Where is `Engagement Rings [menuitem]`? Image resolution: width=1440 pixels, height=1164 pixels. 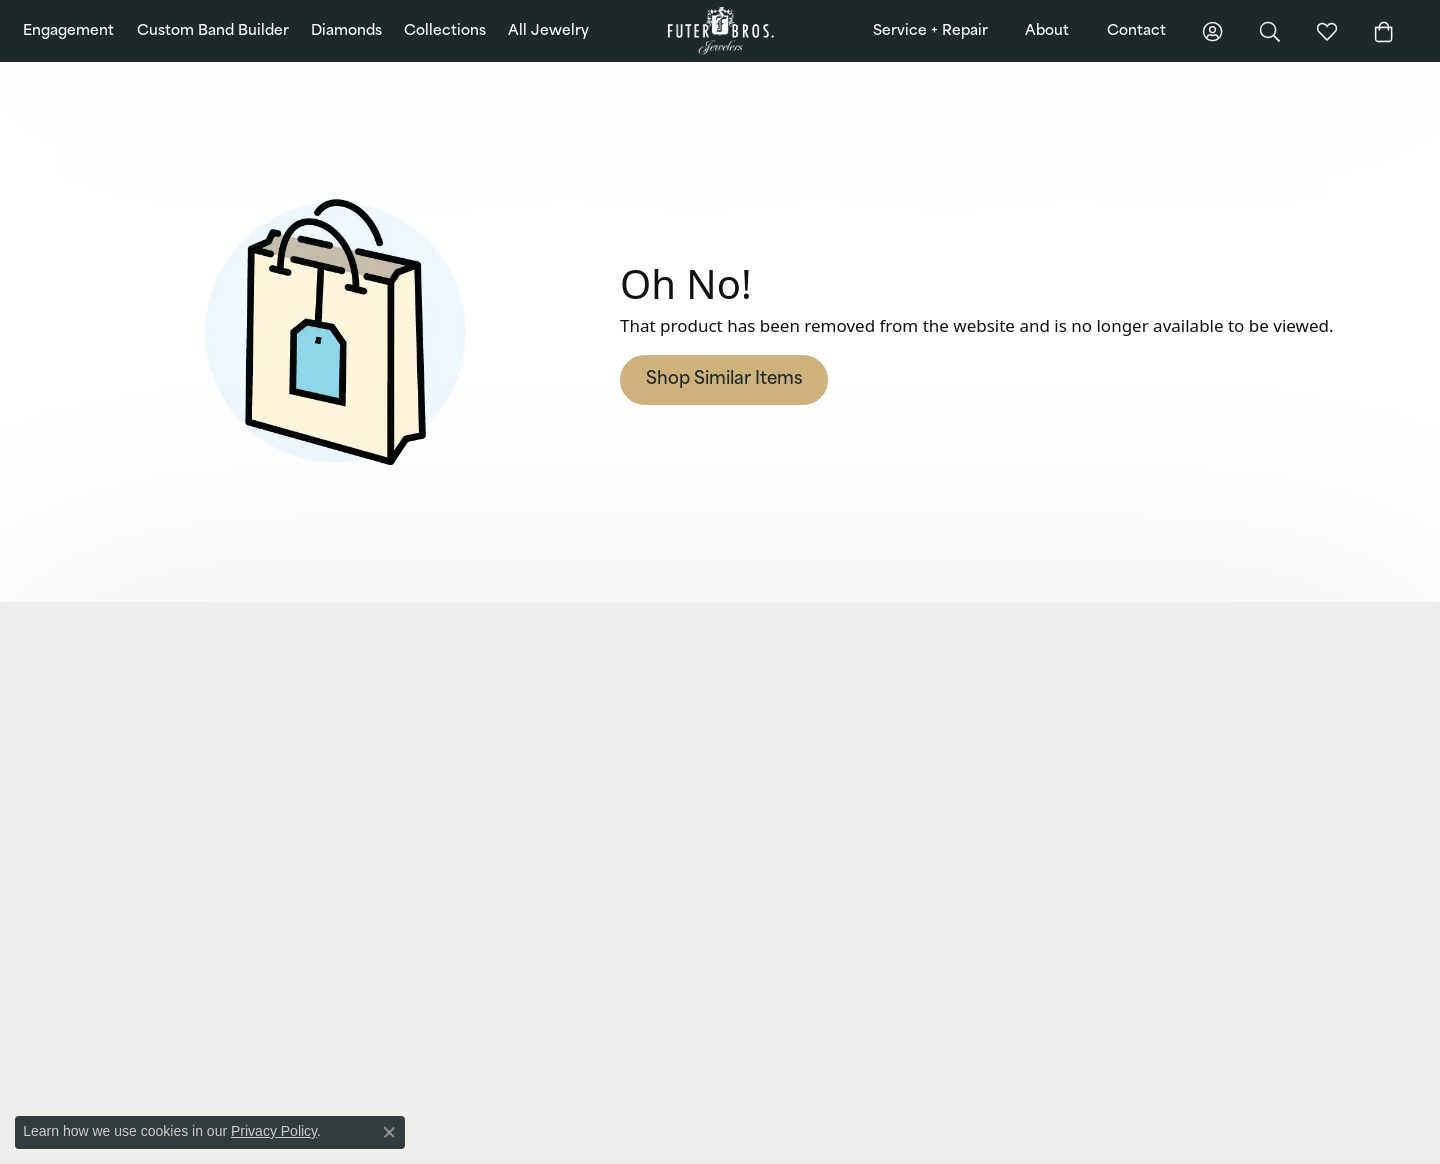
Engagement Rings [menuitem] is located at coordinates (454, 726).